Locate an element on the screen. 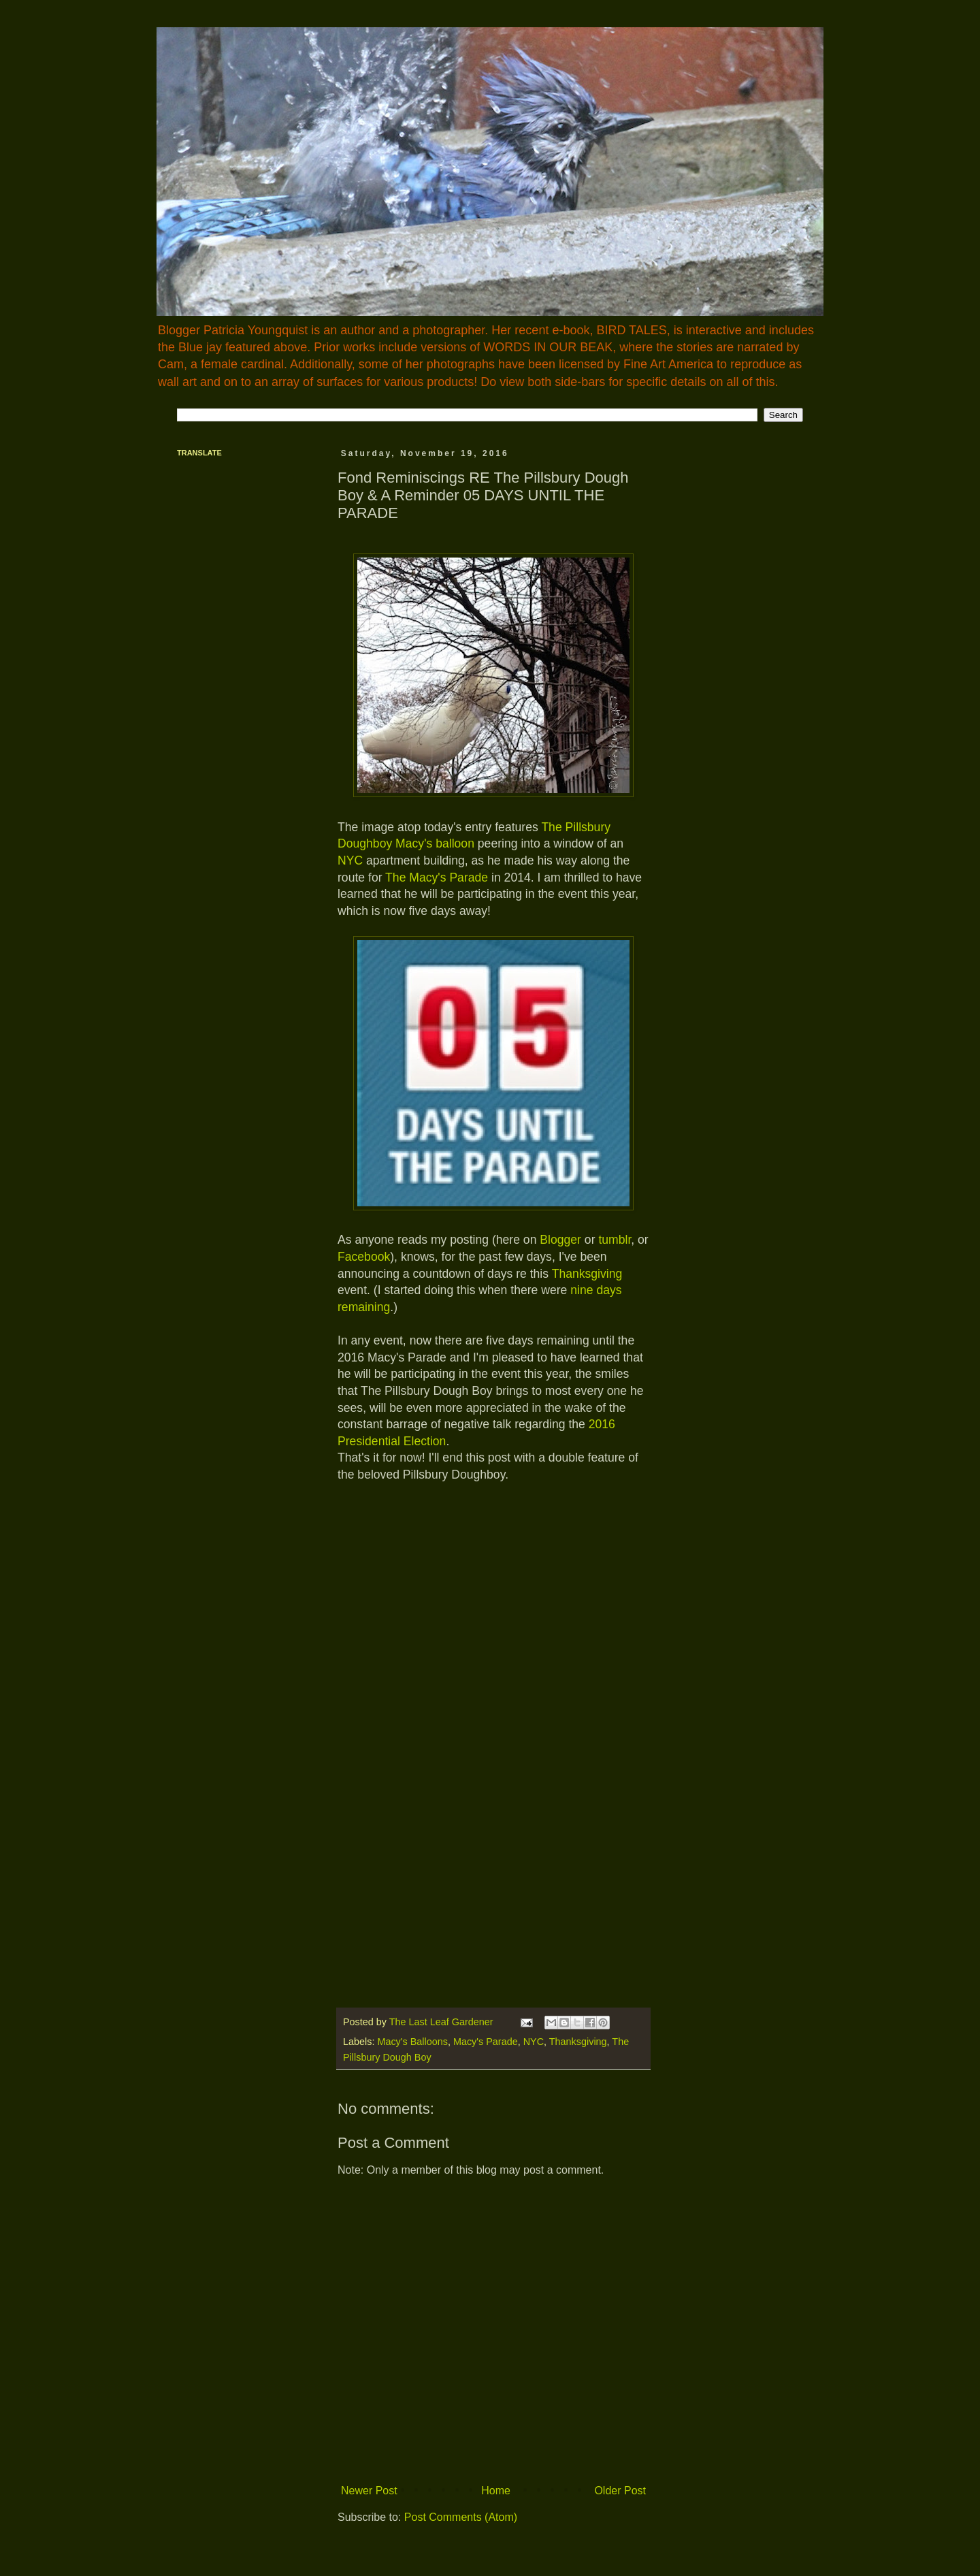 The image size is (980, 2576). Macy's Parade is located at coordinates (485, 2041).